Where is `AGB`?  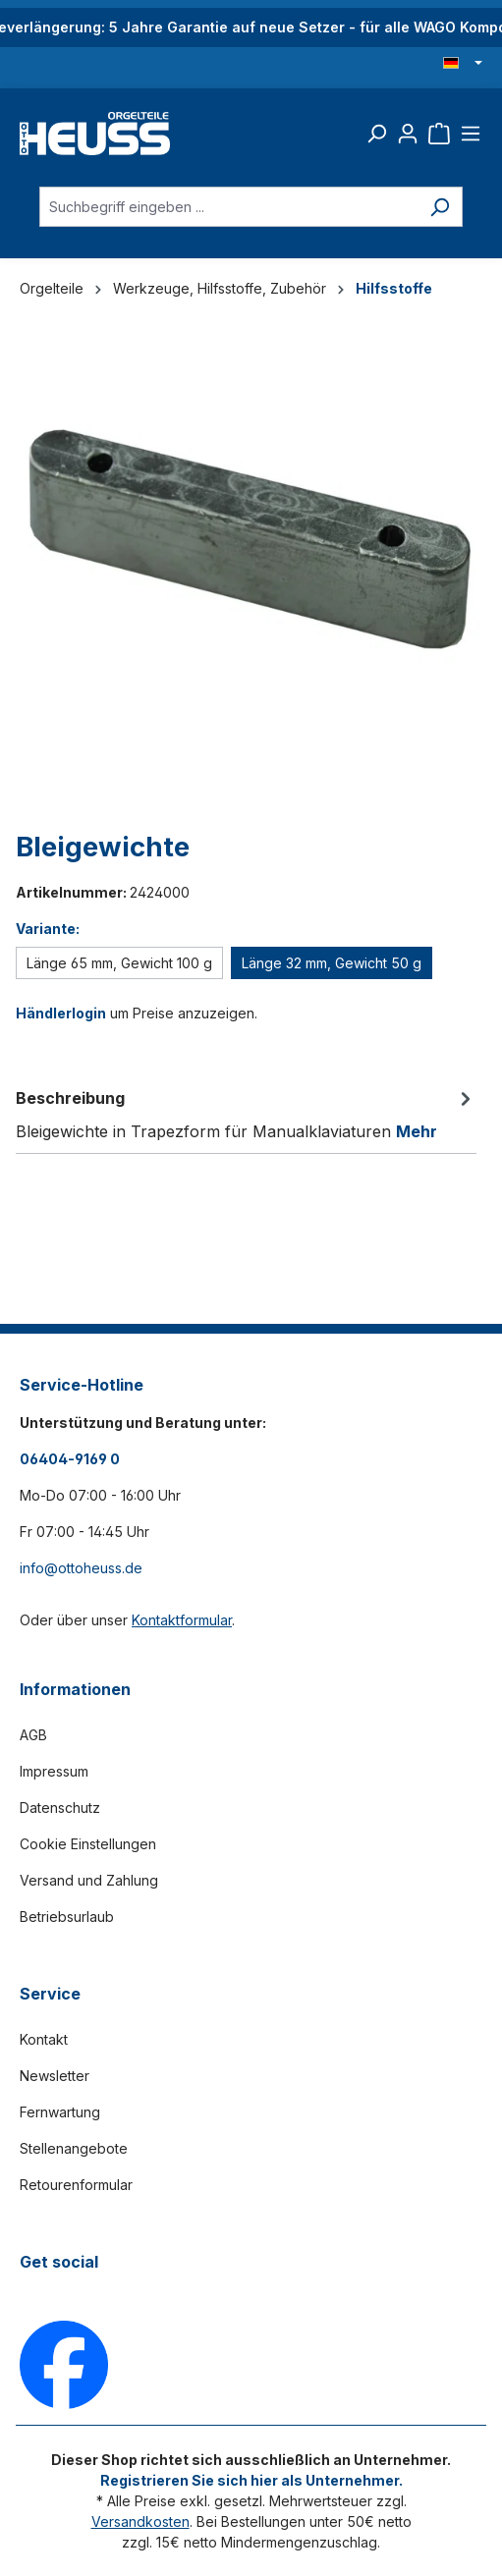
AGB is located at coordinates (33, 1734).